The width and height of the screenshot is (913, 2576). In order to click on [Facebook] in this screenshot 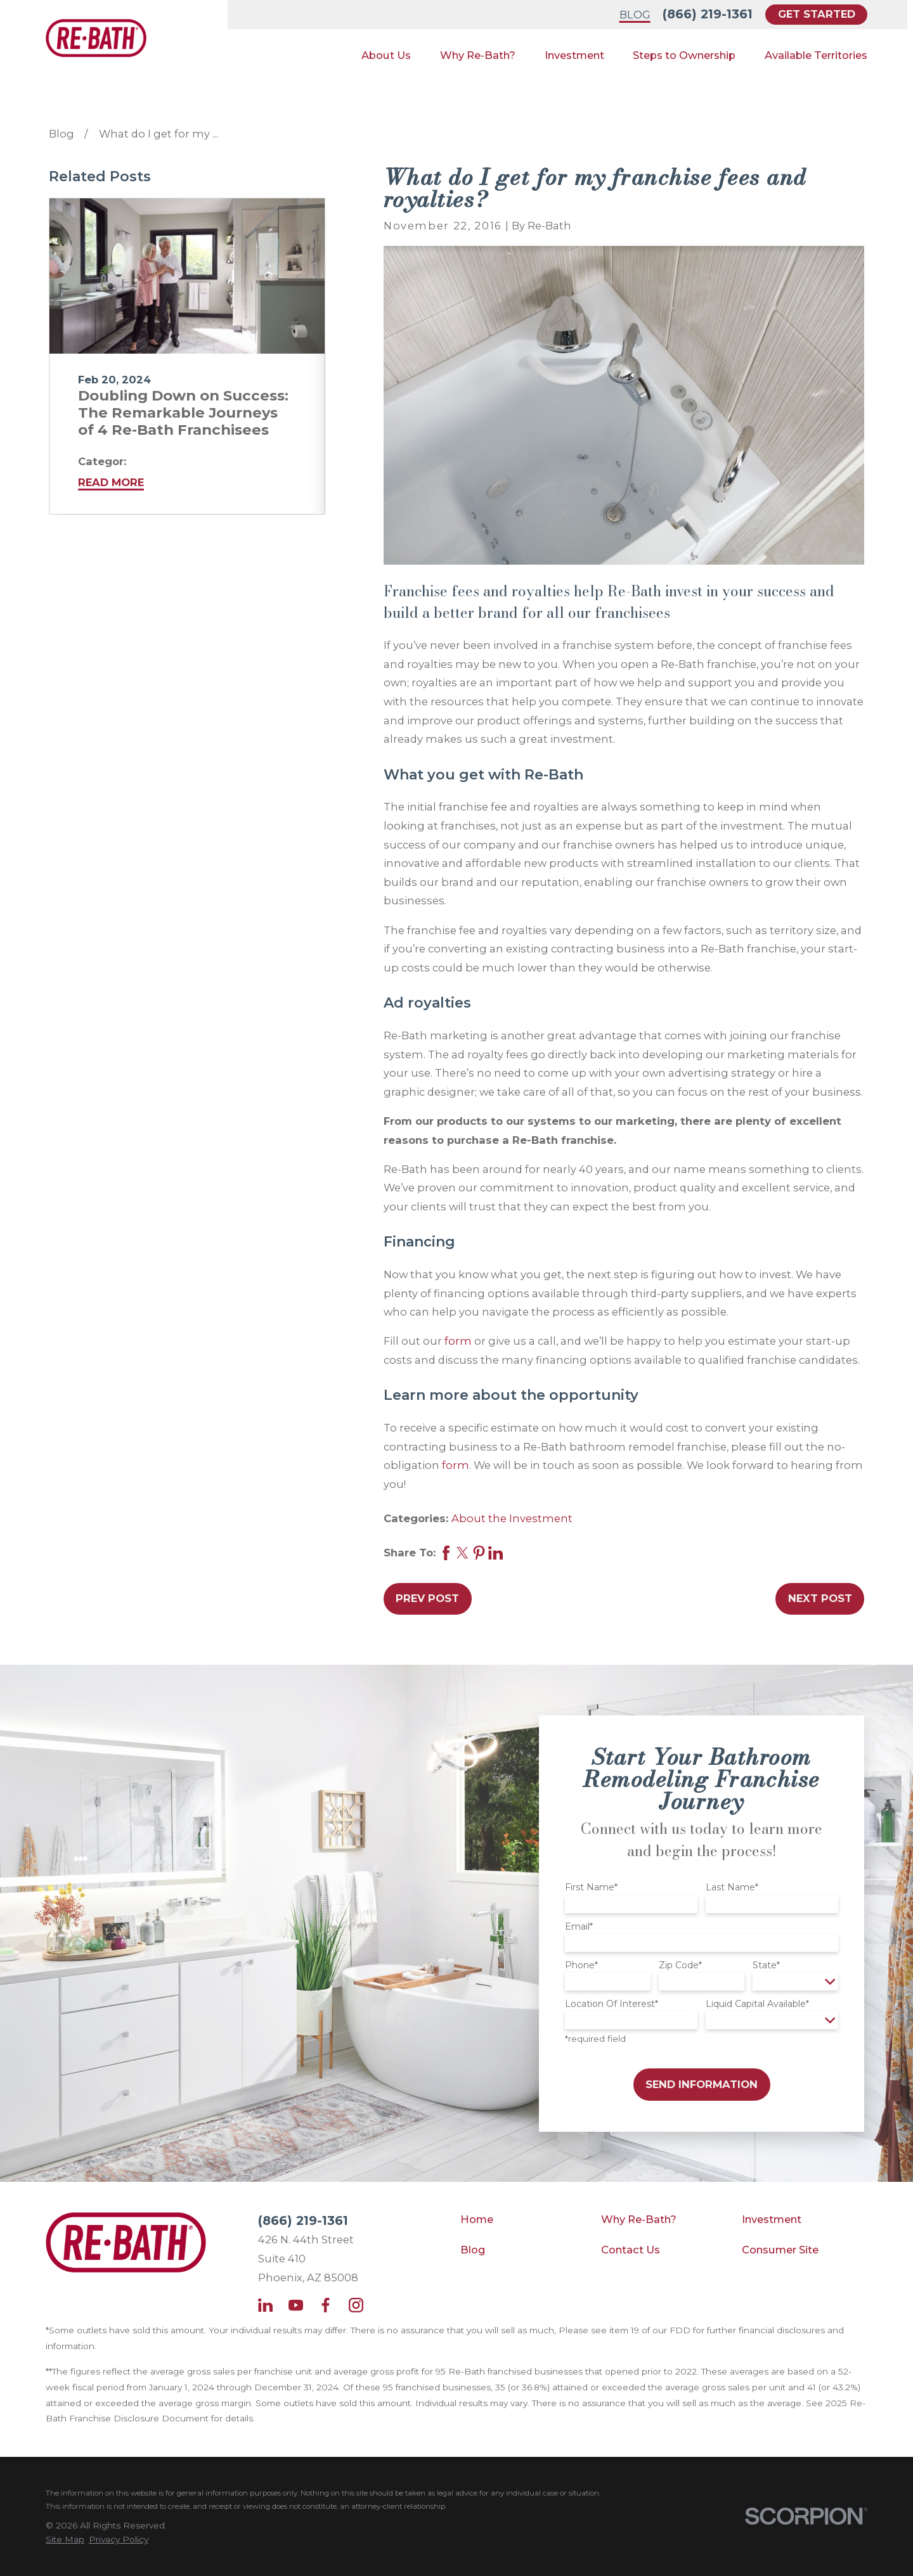, I will do `click(325, 2305)`.